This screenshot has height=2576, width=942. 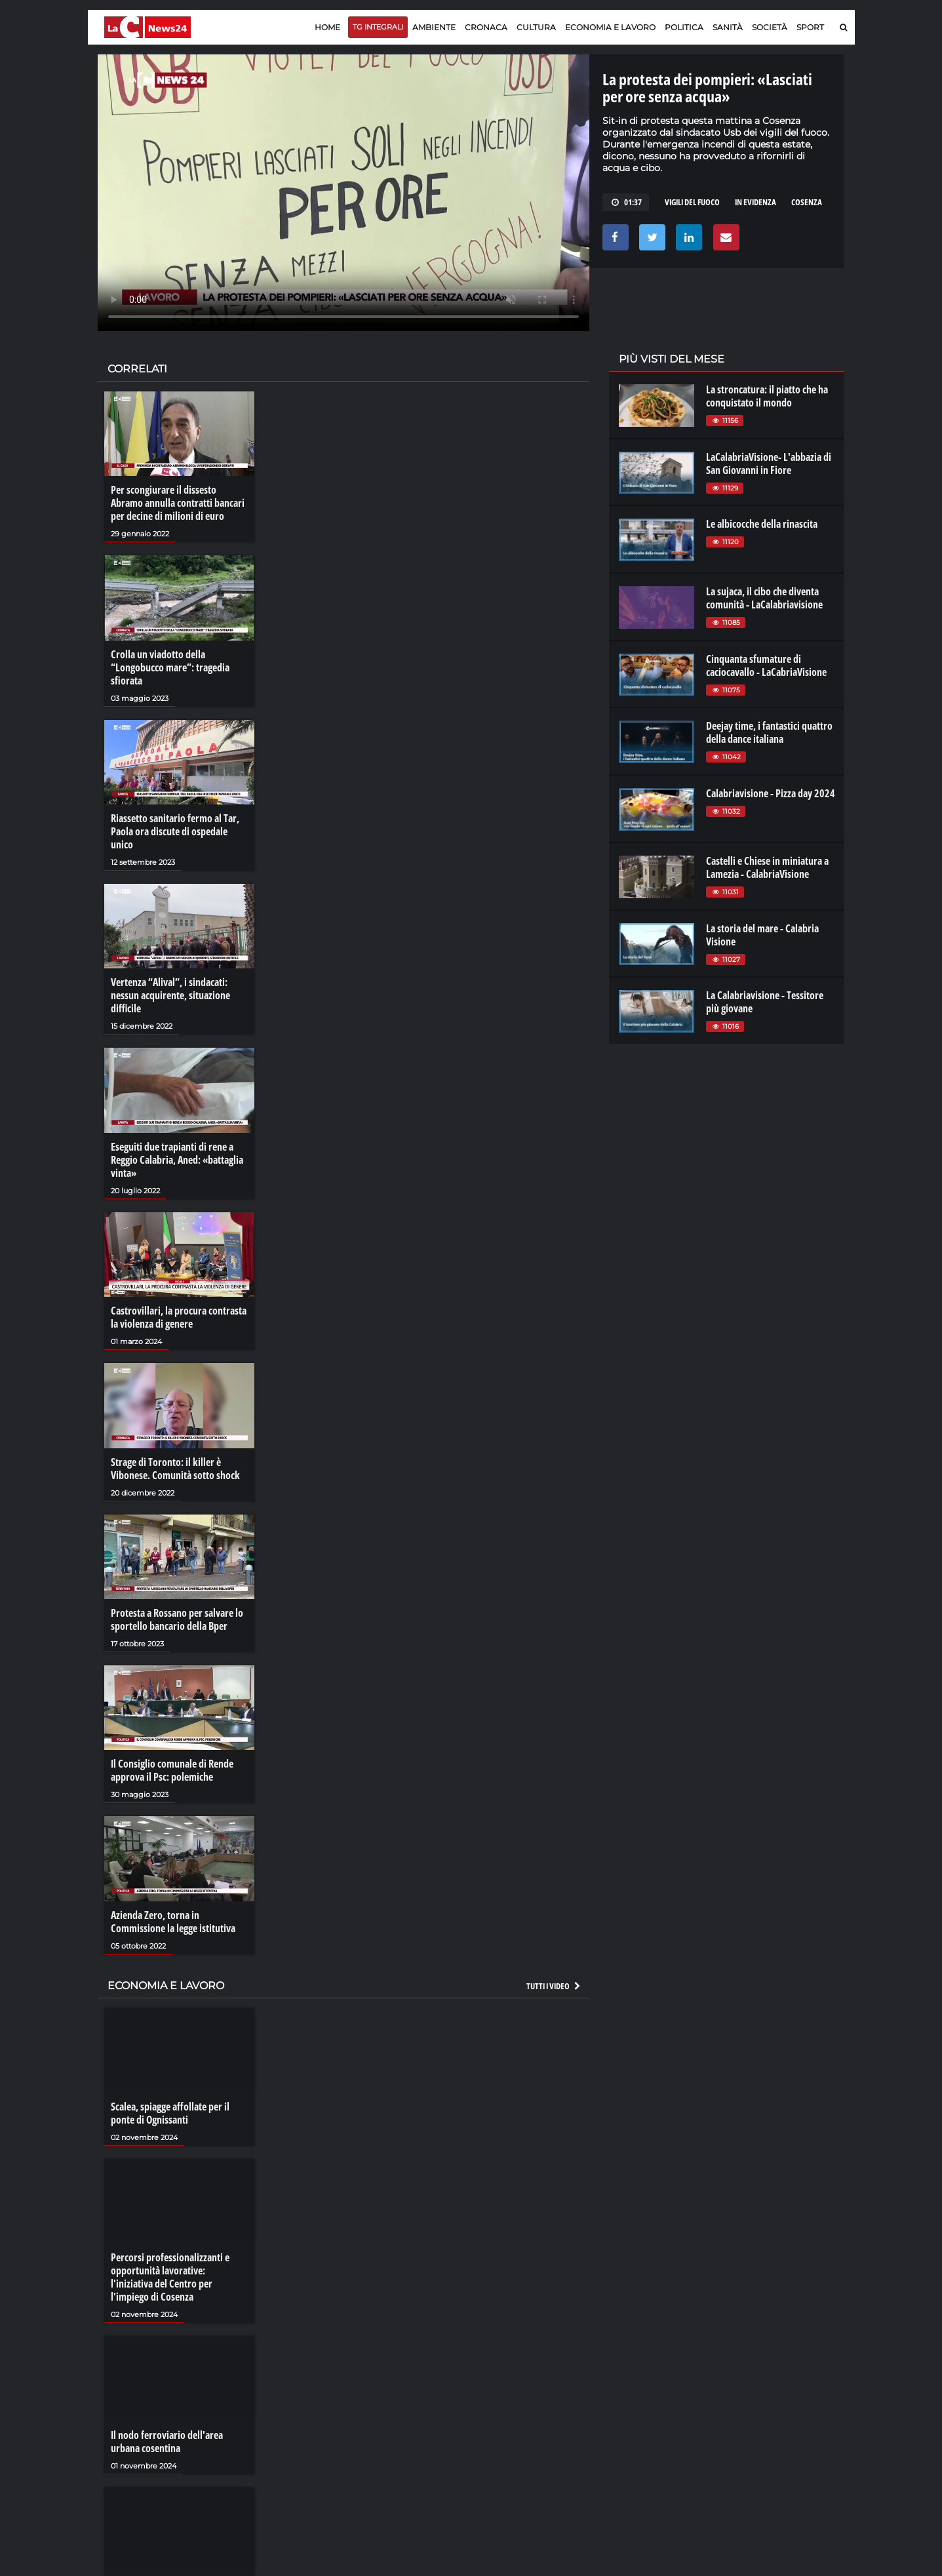 I want to click on ilreggino.it, so click(x=755, y=2392).